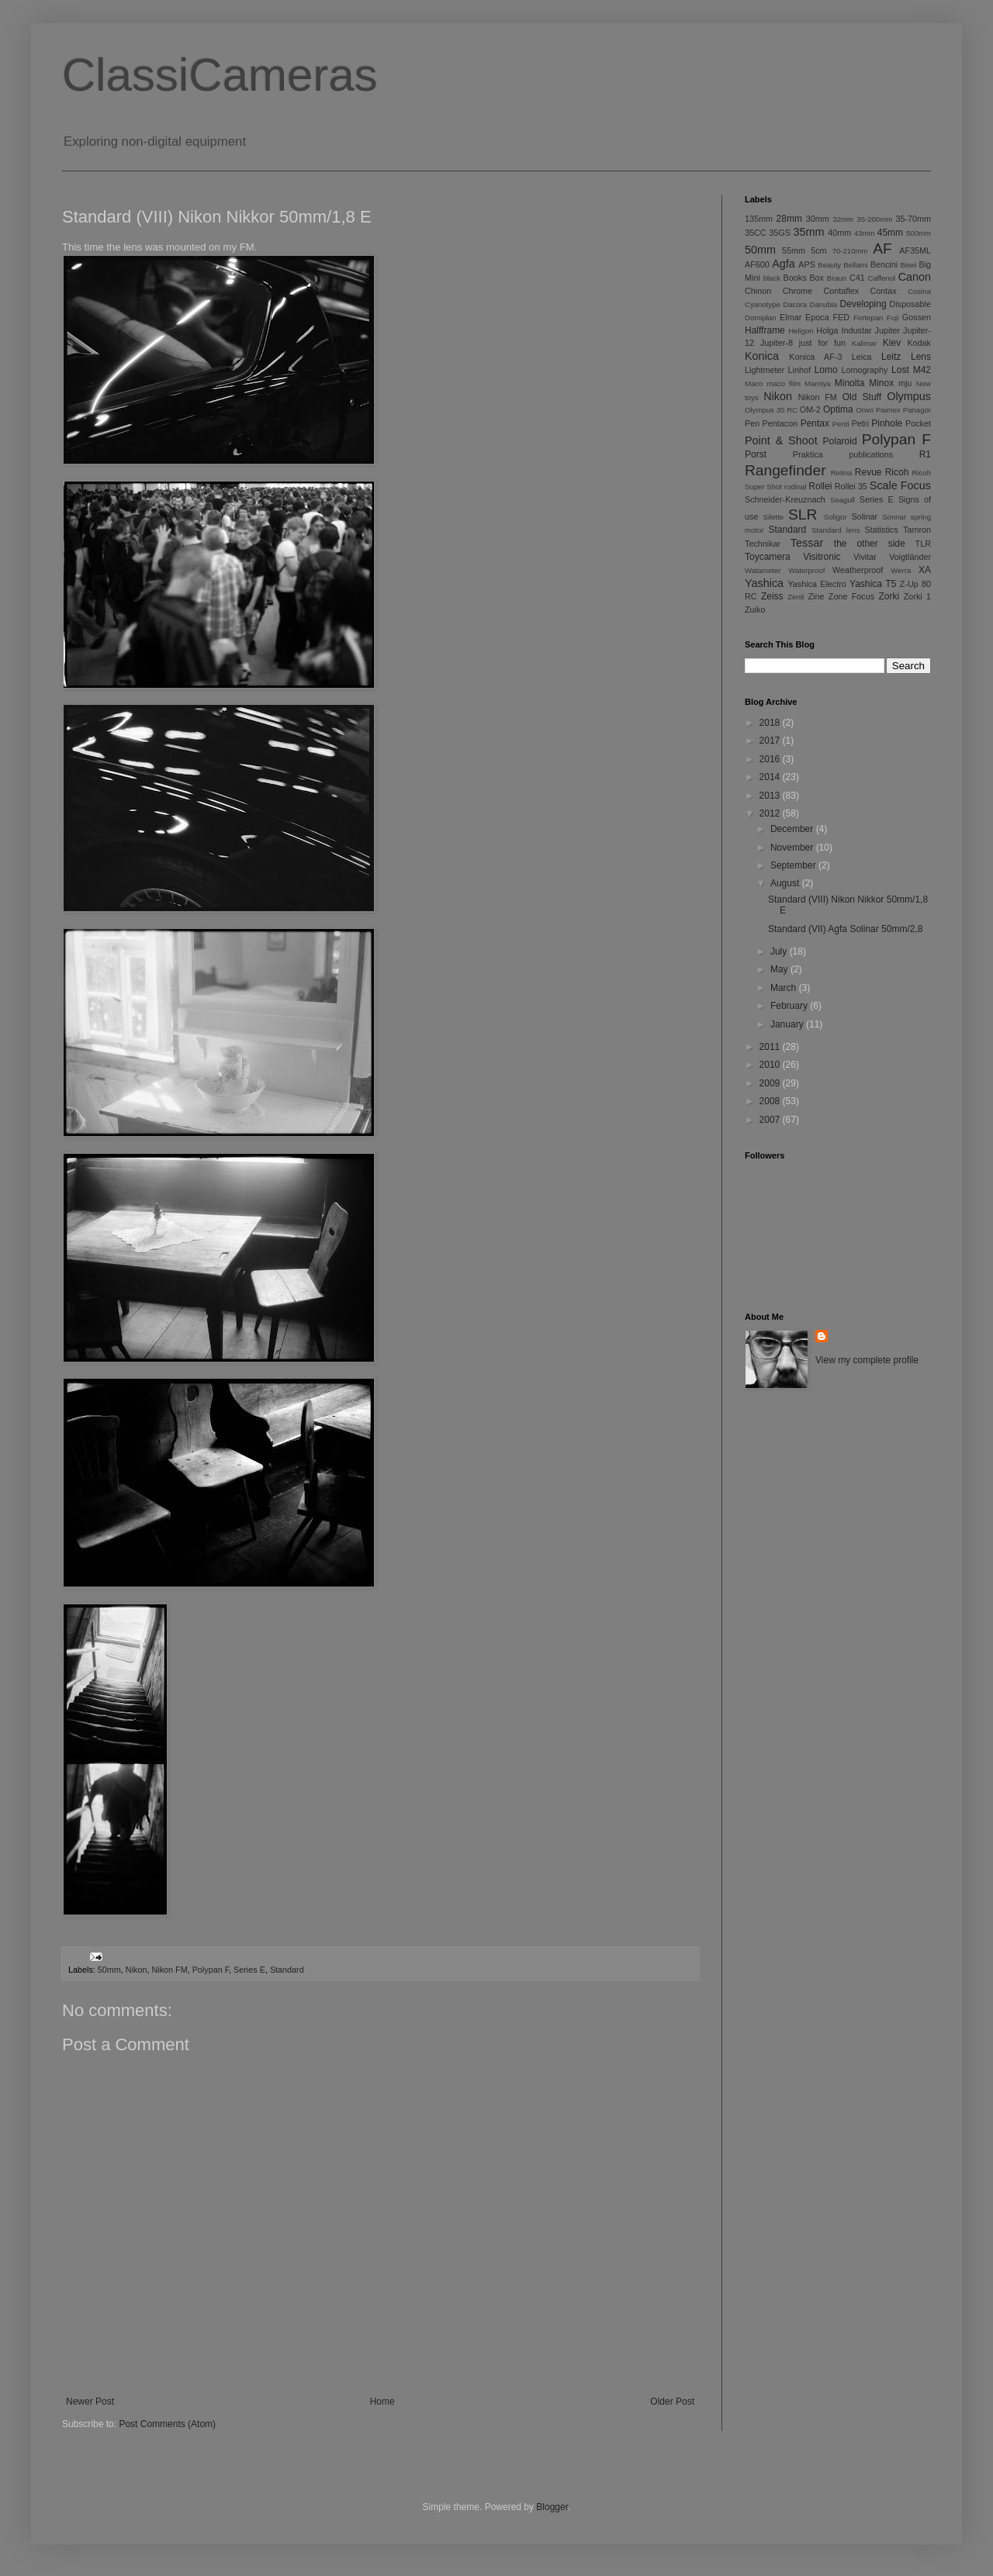 The height and width of the screenshot is (2576, 993). What do you see at coordinates (764, 583) in the screenshot?
I see `Yashica` at bounding box center [764, 583].